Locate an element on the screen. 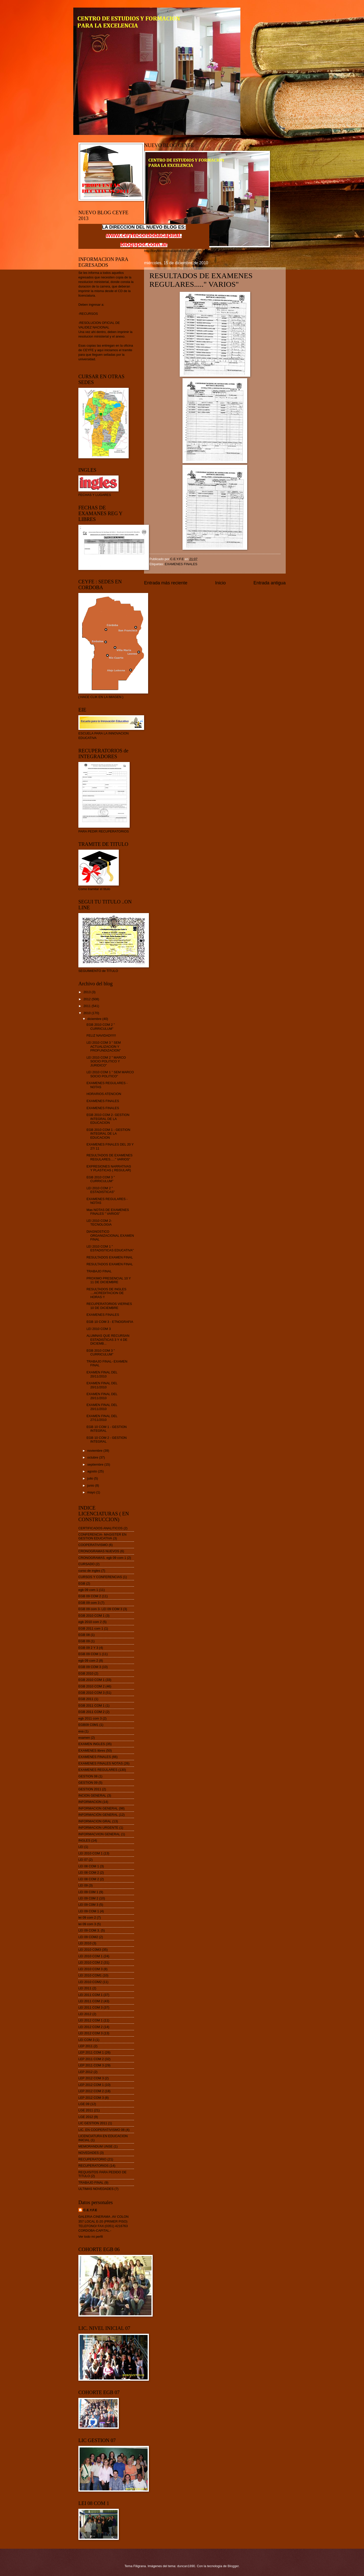  EGB 2011 COM 1 is located at coordinates (91, 1705).